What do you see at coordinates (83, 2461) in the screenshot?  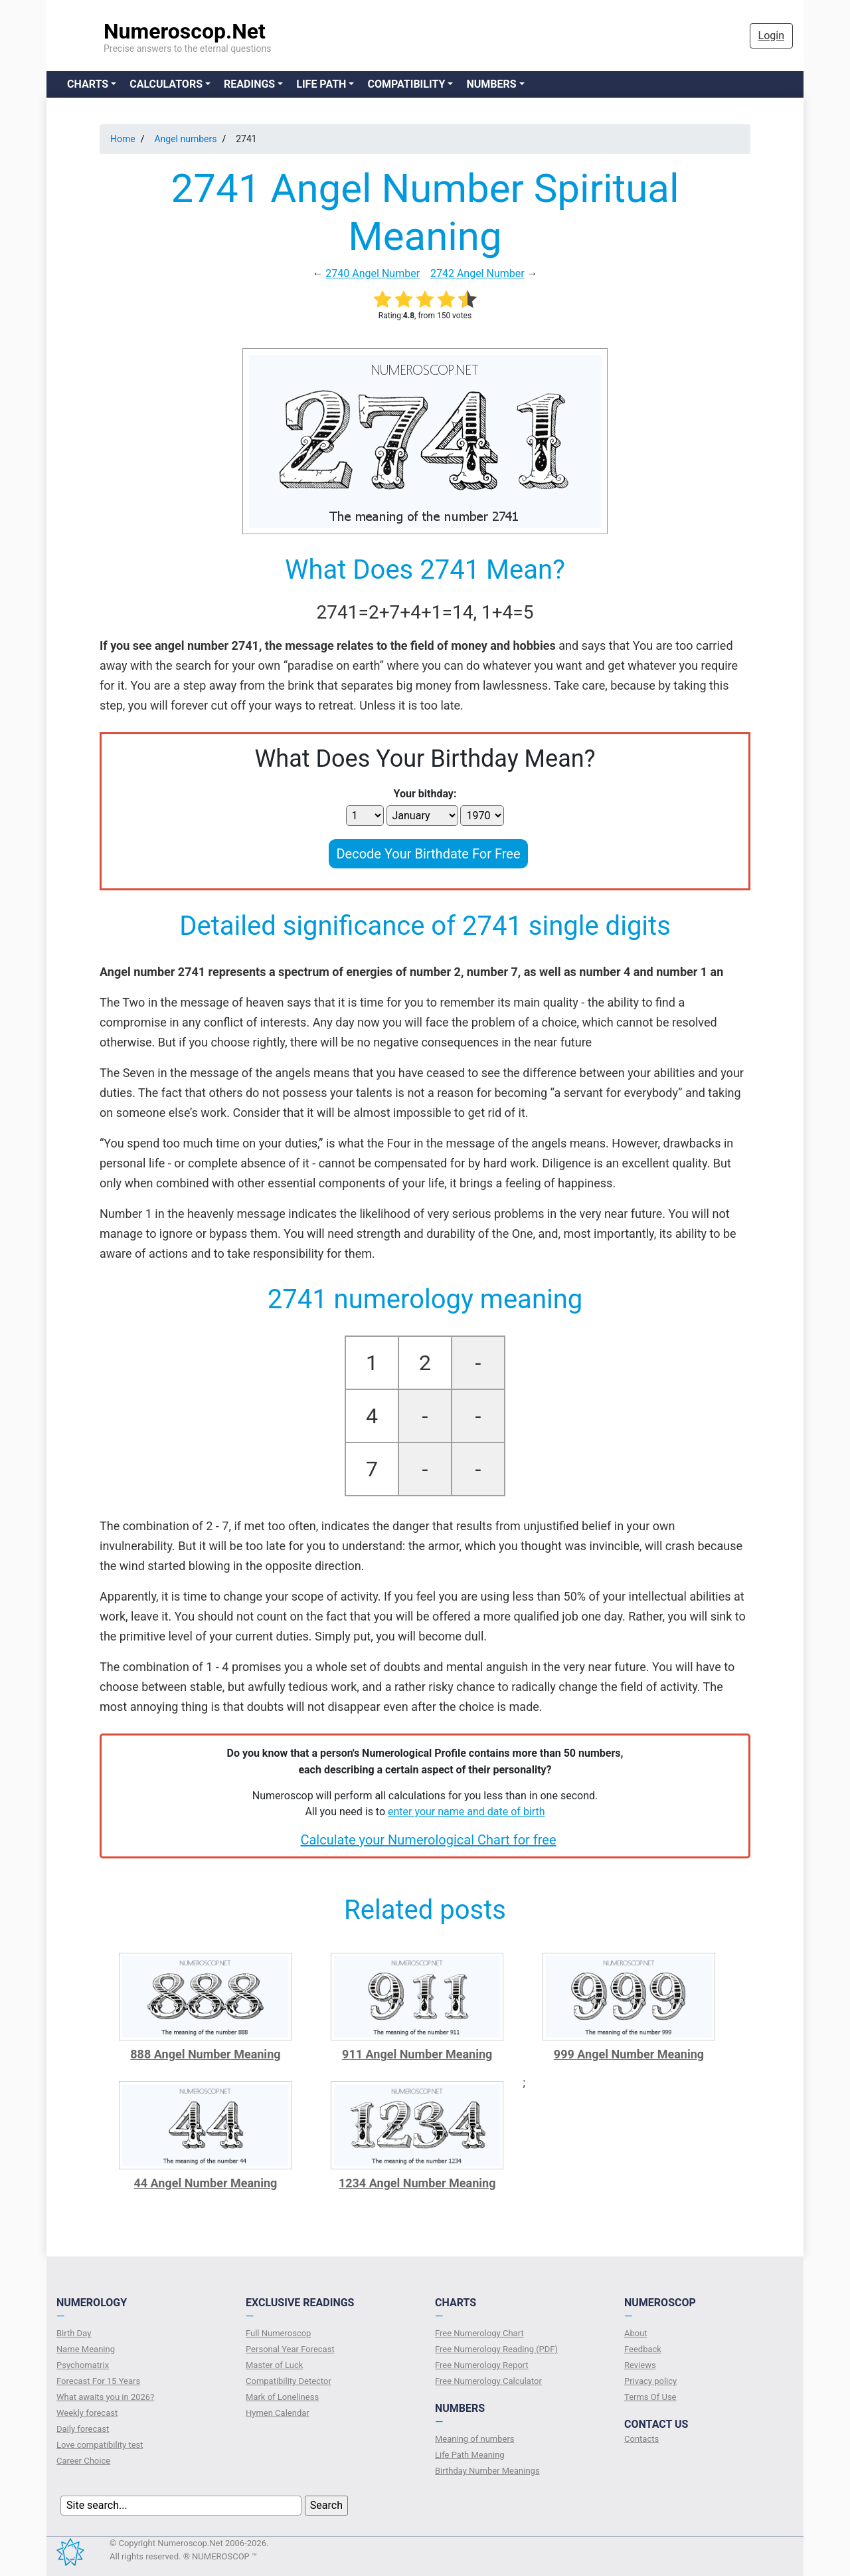 I see `Сareer Сhoice` at bounding box center [83, 2461].